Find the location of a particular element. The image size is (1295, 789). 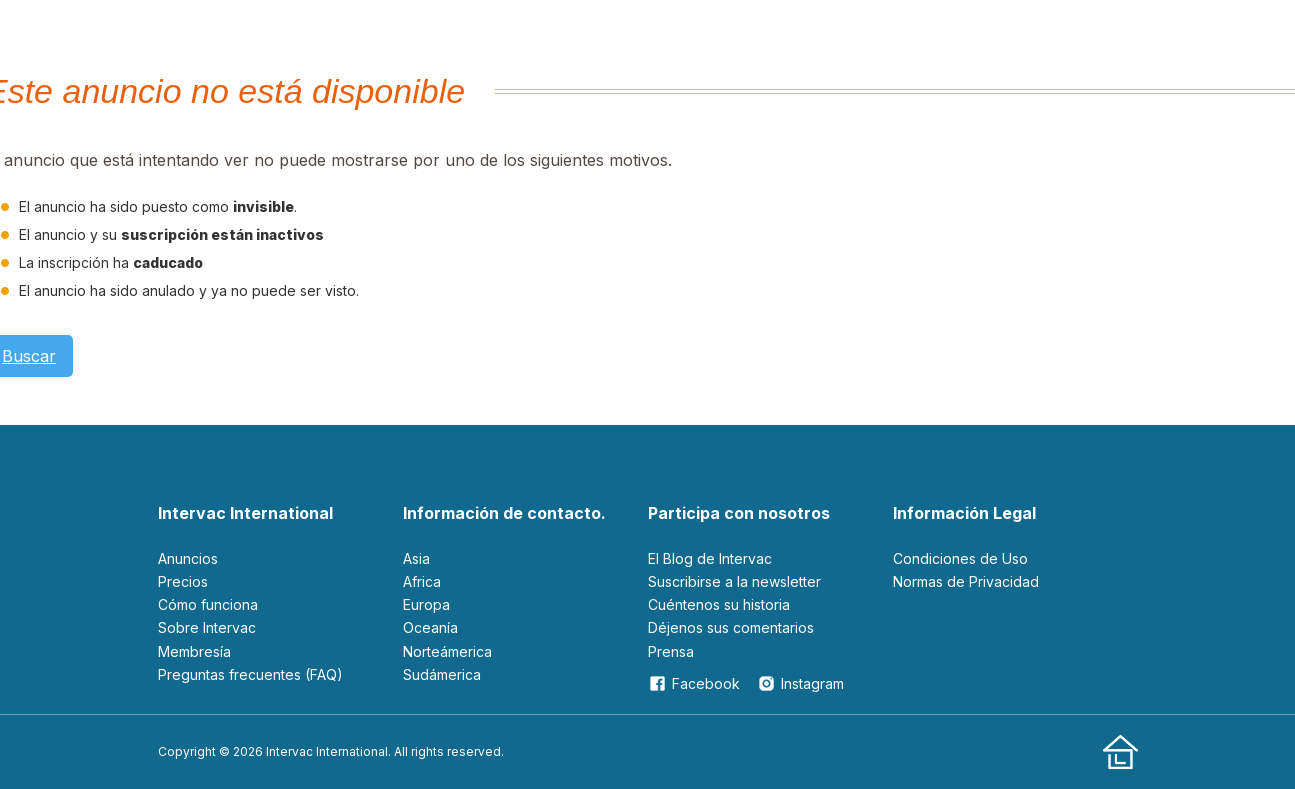

Suscribirse a la newsletter is located at coordinates (734, 581).